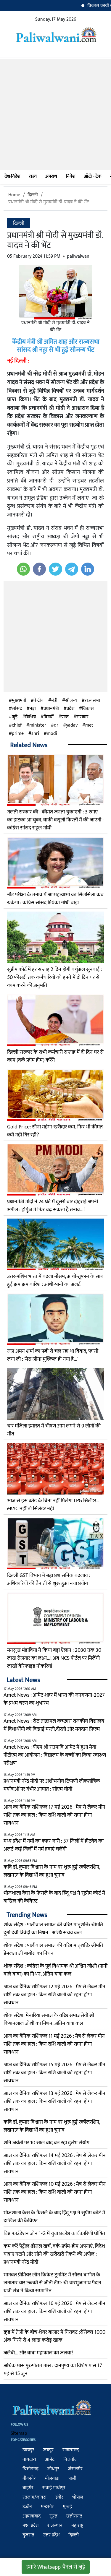 This screenshot has height=2576, width=111. I want to click on chief, so click(17, 725).